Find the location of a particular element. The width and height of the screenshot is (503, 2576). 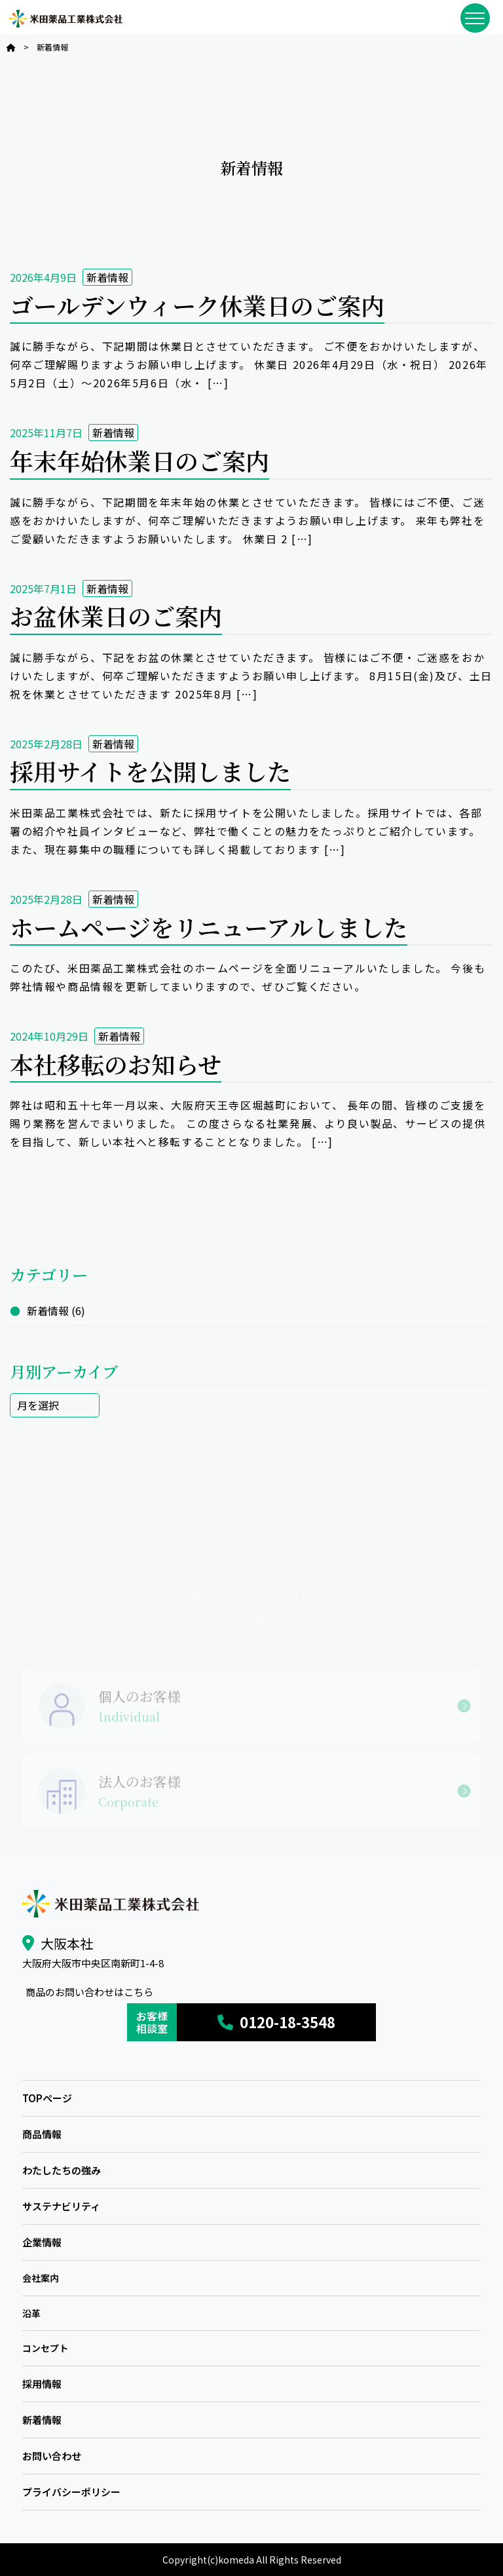

サステナビリティ is located at coordinates (61, 2206).